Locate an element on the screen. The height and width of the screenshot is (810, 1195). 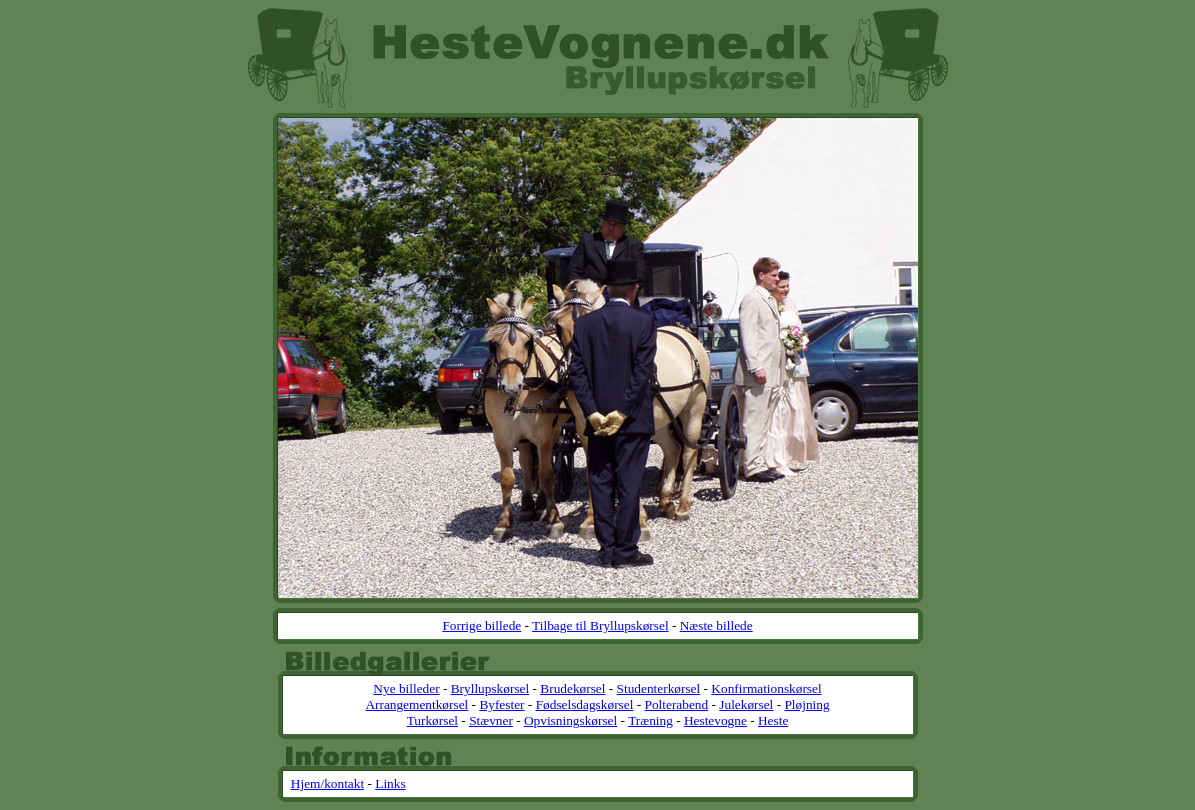
Opvisningskørsel is located at coordinates (570, 720).